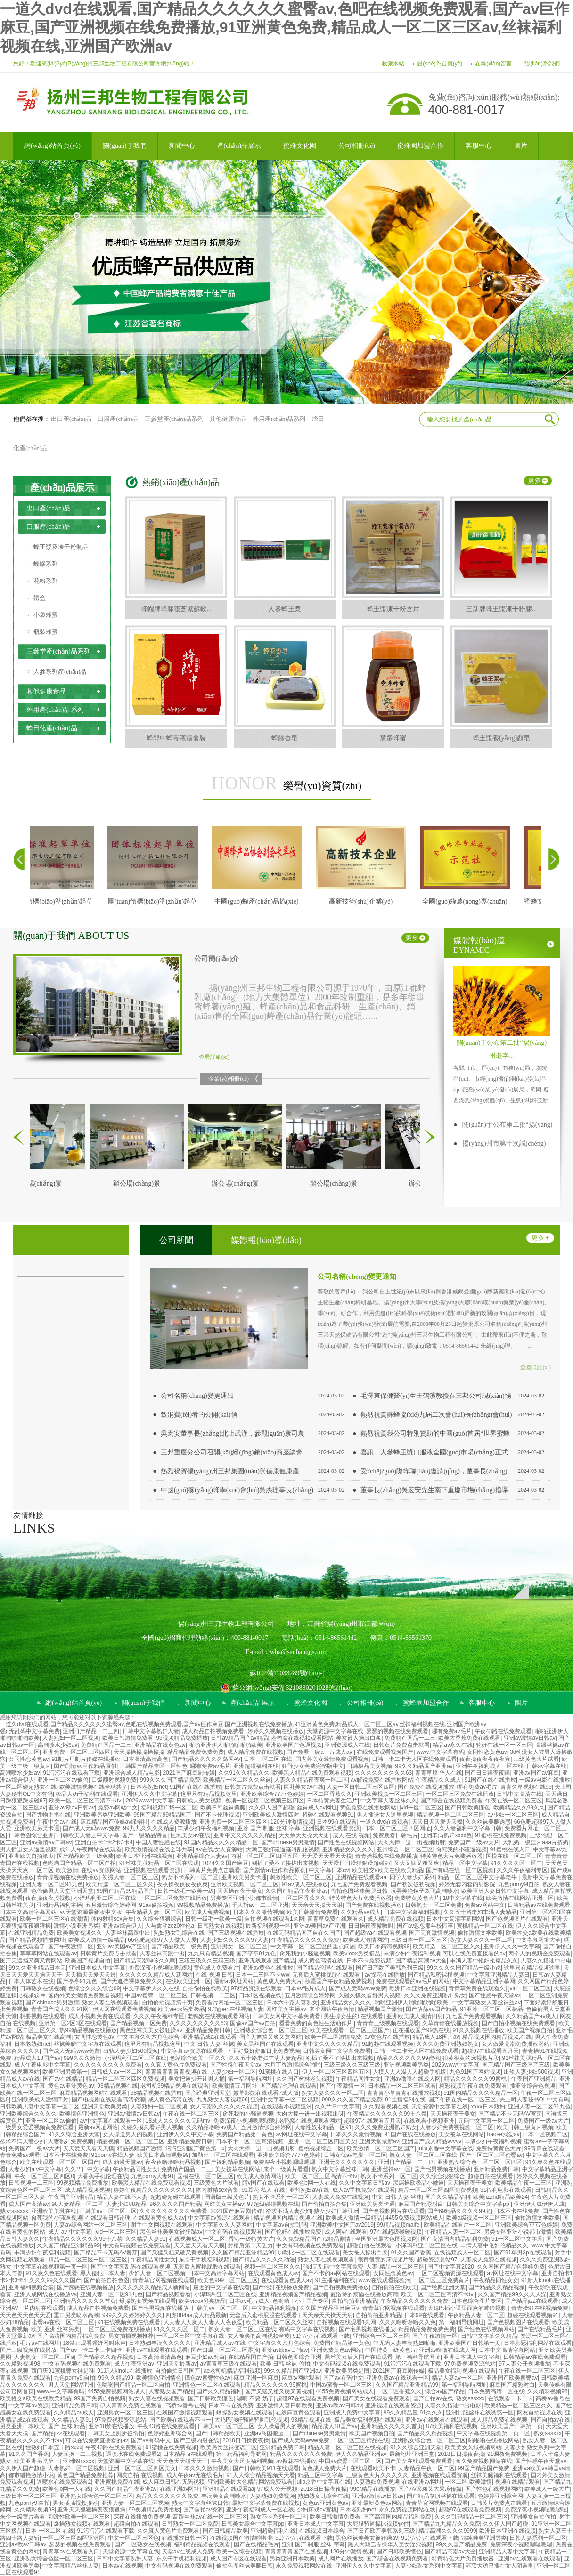  What do you see at coordinates (282, 1849) in the screenshot?
I see `大鸡巴强奸骚逼骚叫乱伦视频` at bounding box center [282, 1849].